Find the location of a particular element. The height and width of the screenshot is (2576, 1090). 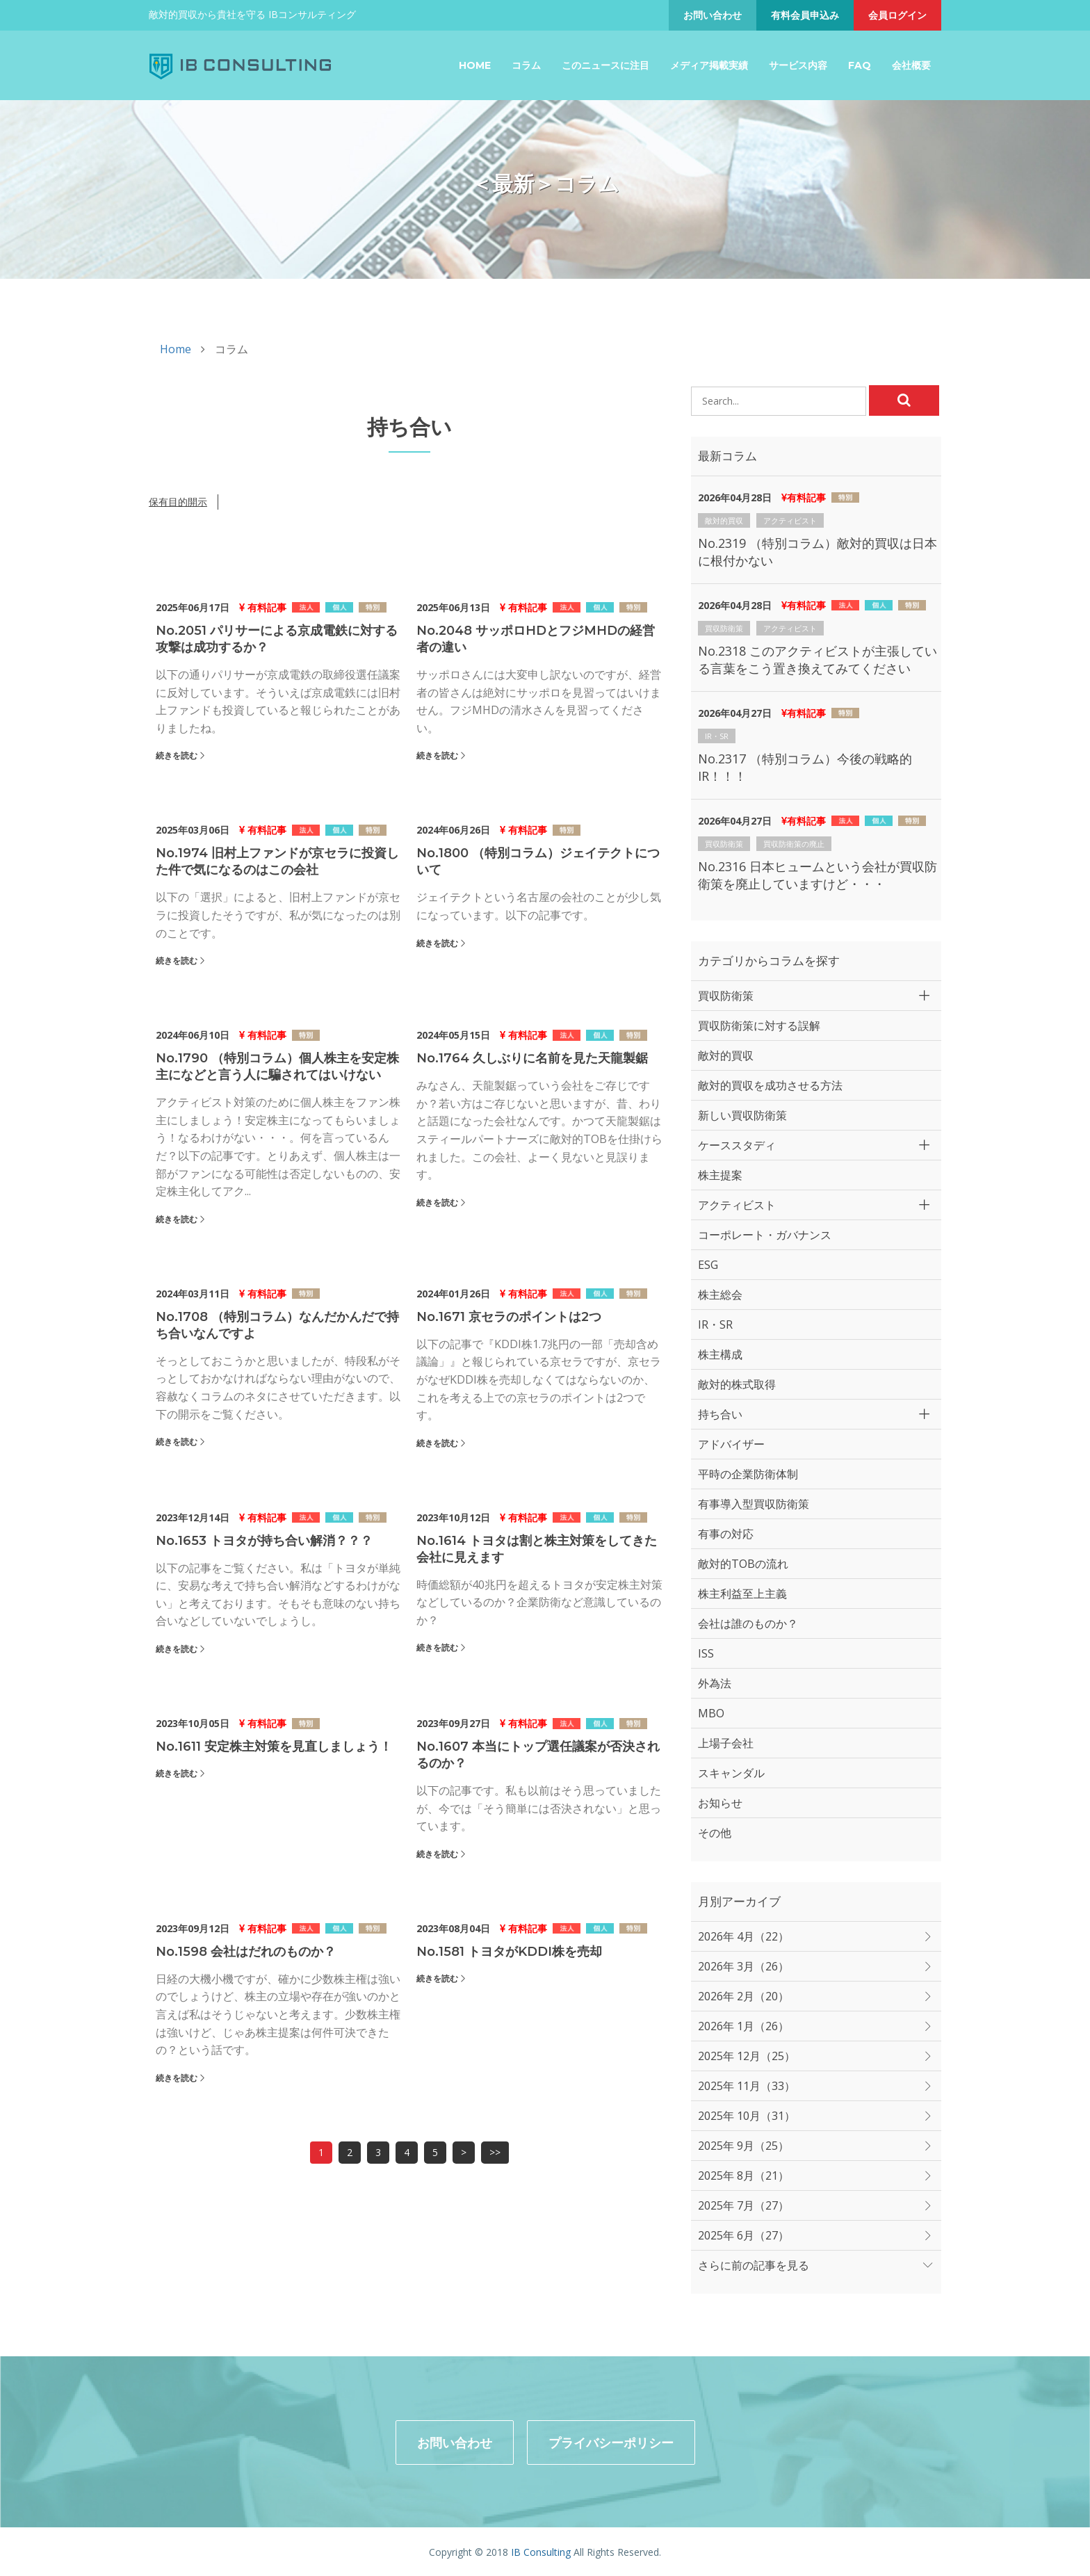

No.2318 このアクティビストが主張している言葉をこう置き換えてみてください is located at coordinates (817, 659).